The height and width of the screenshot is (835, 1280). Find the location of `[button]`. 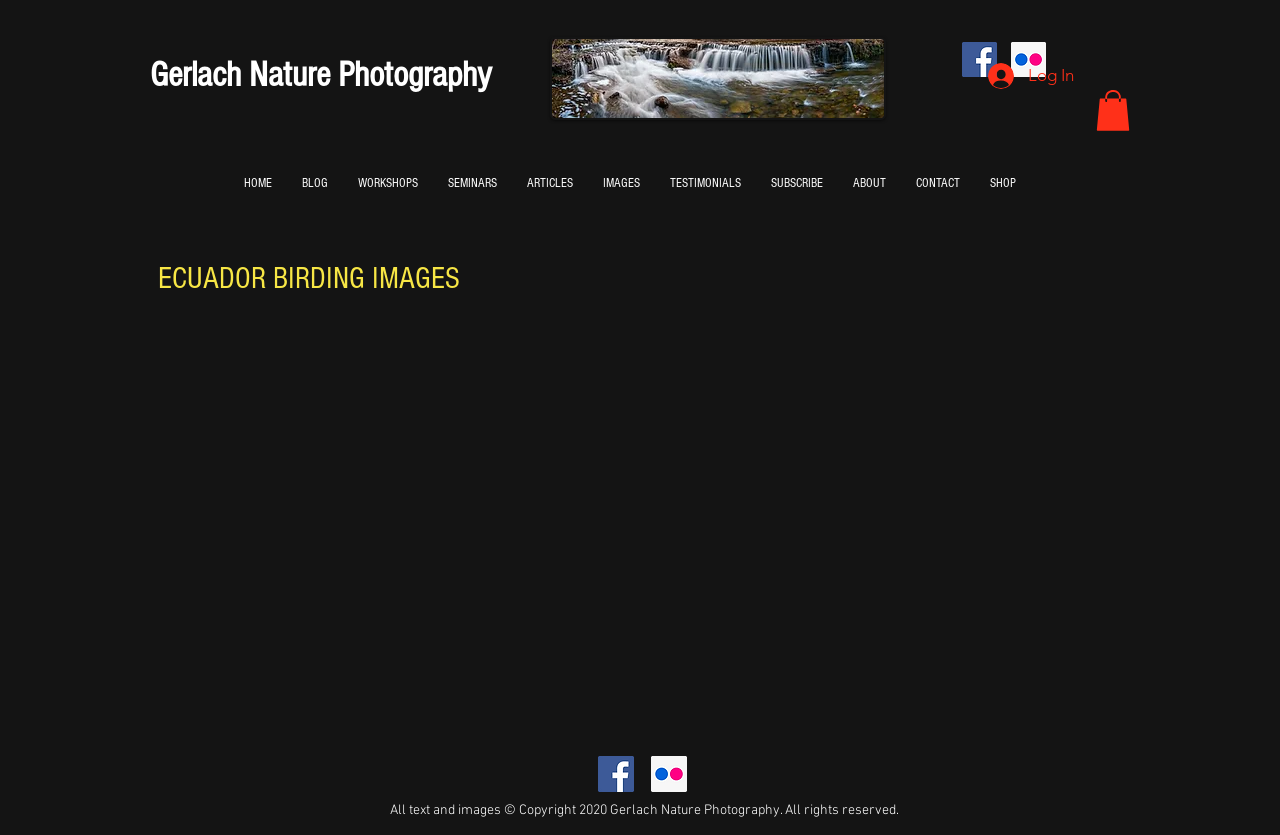

[button] is located at coordinates (1113, 110).